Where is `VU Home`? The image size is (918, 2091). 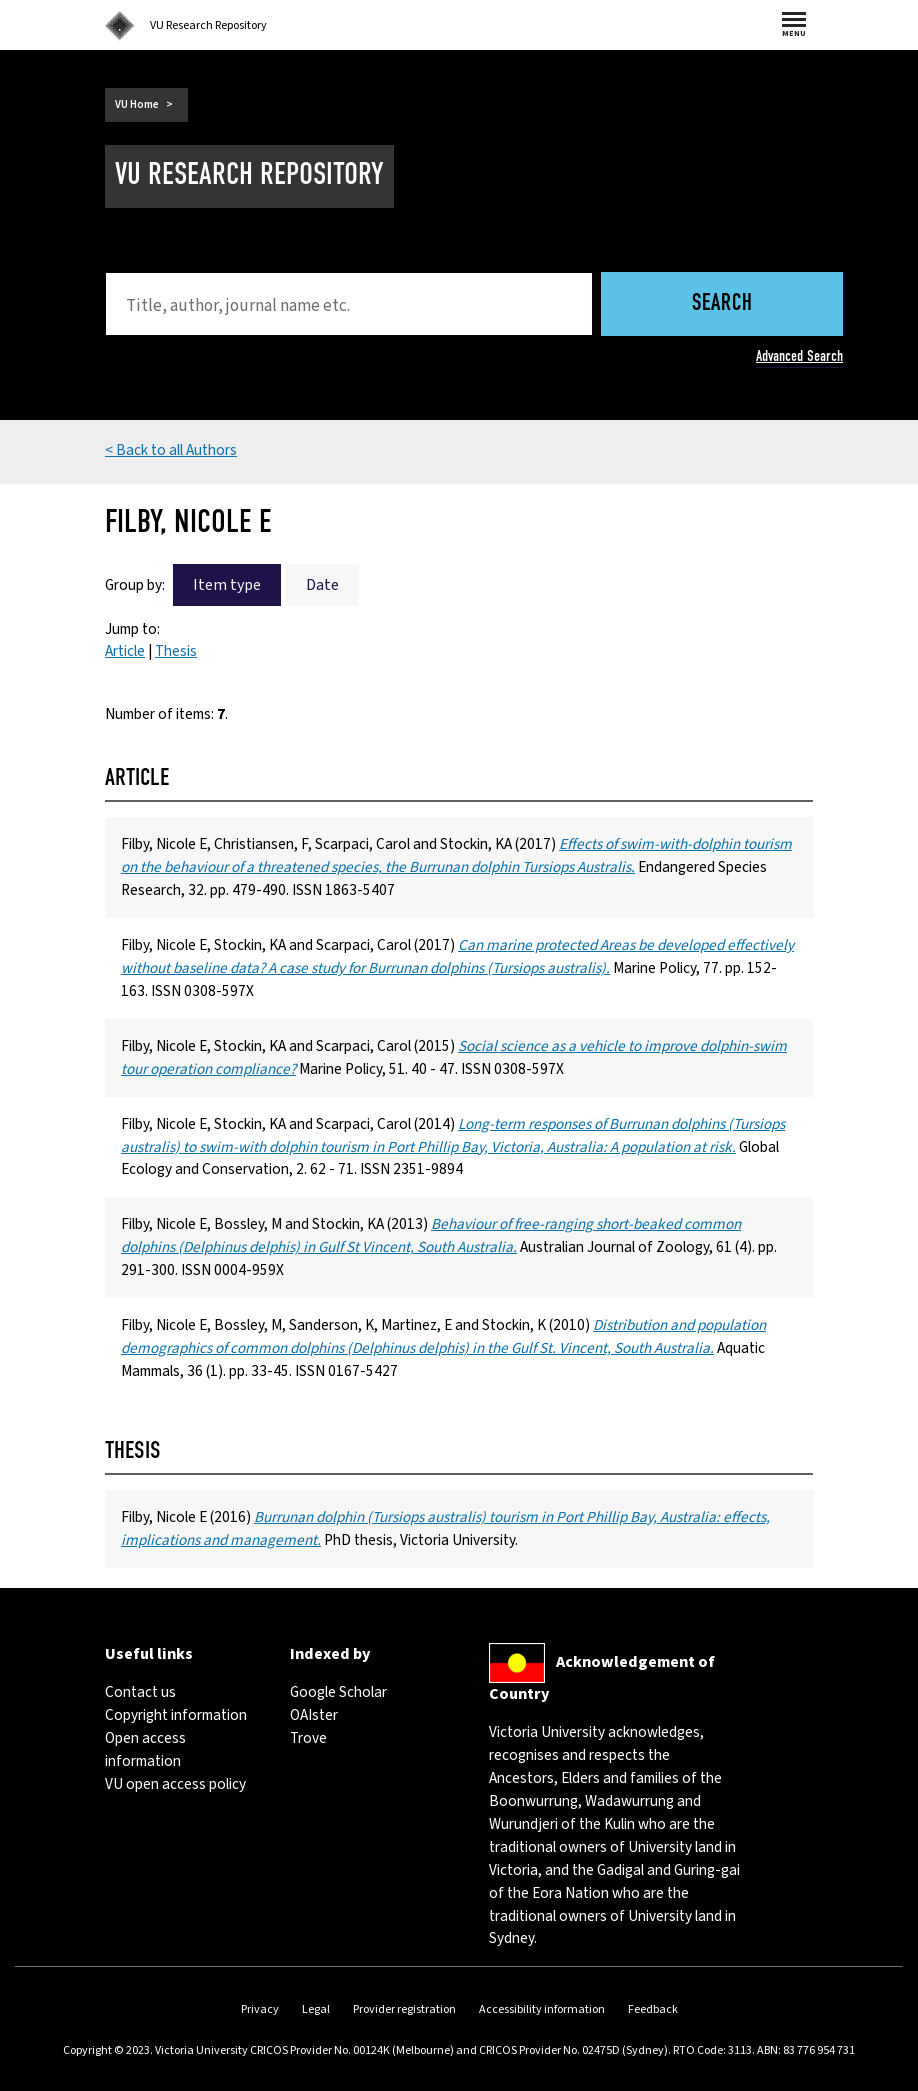
VU Home is located at coordinates (137, 104).